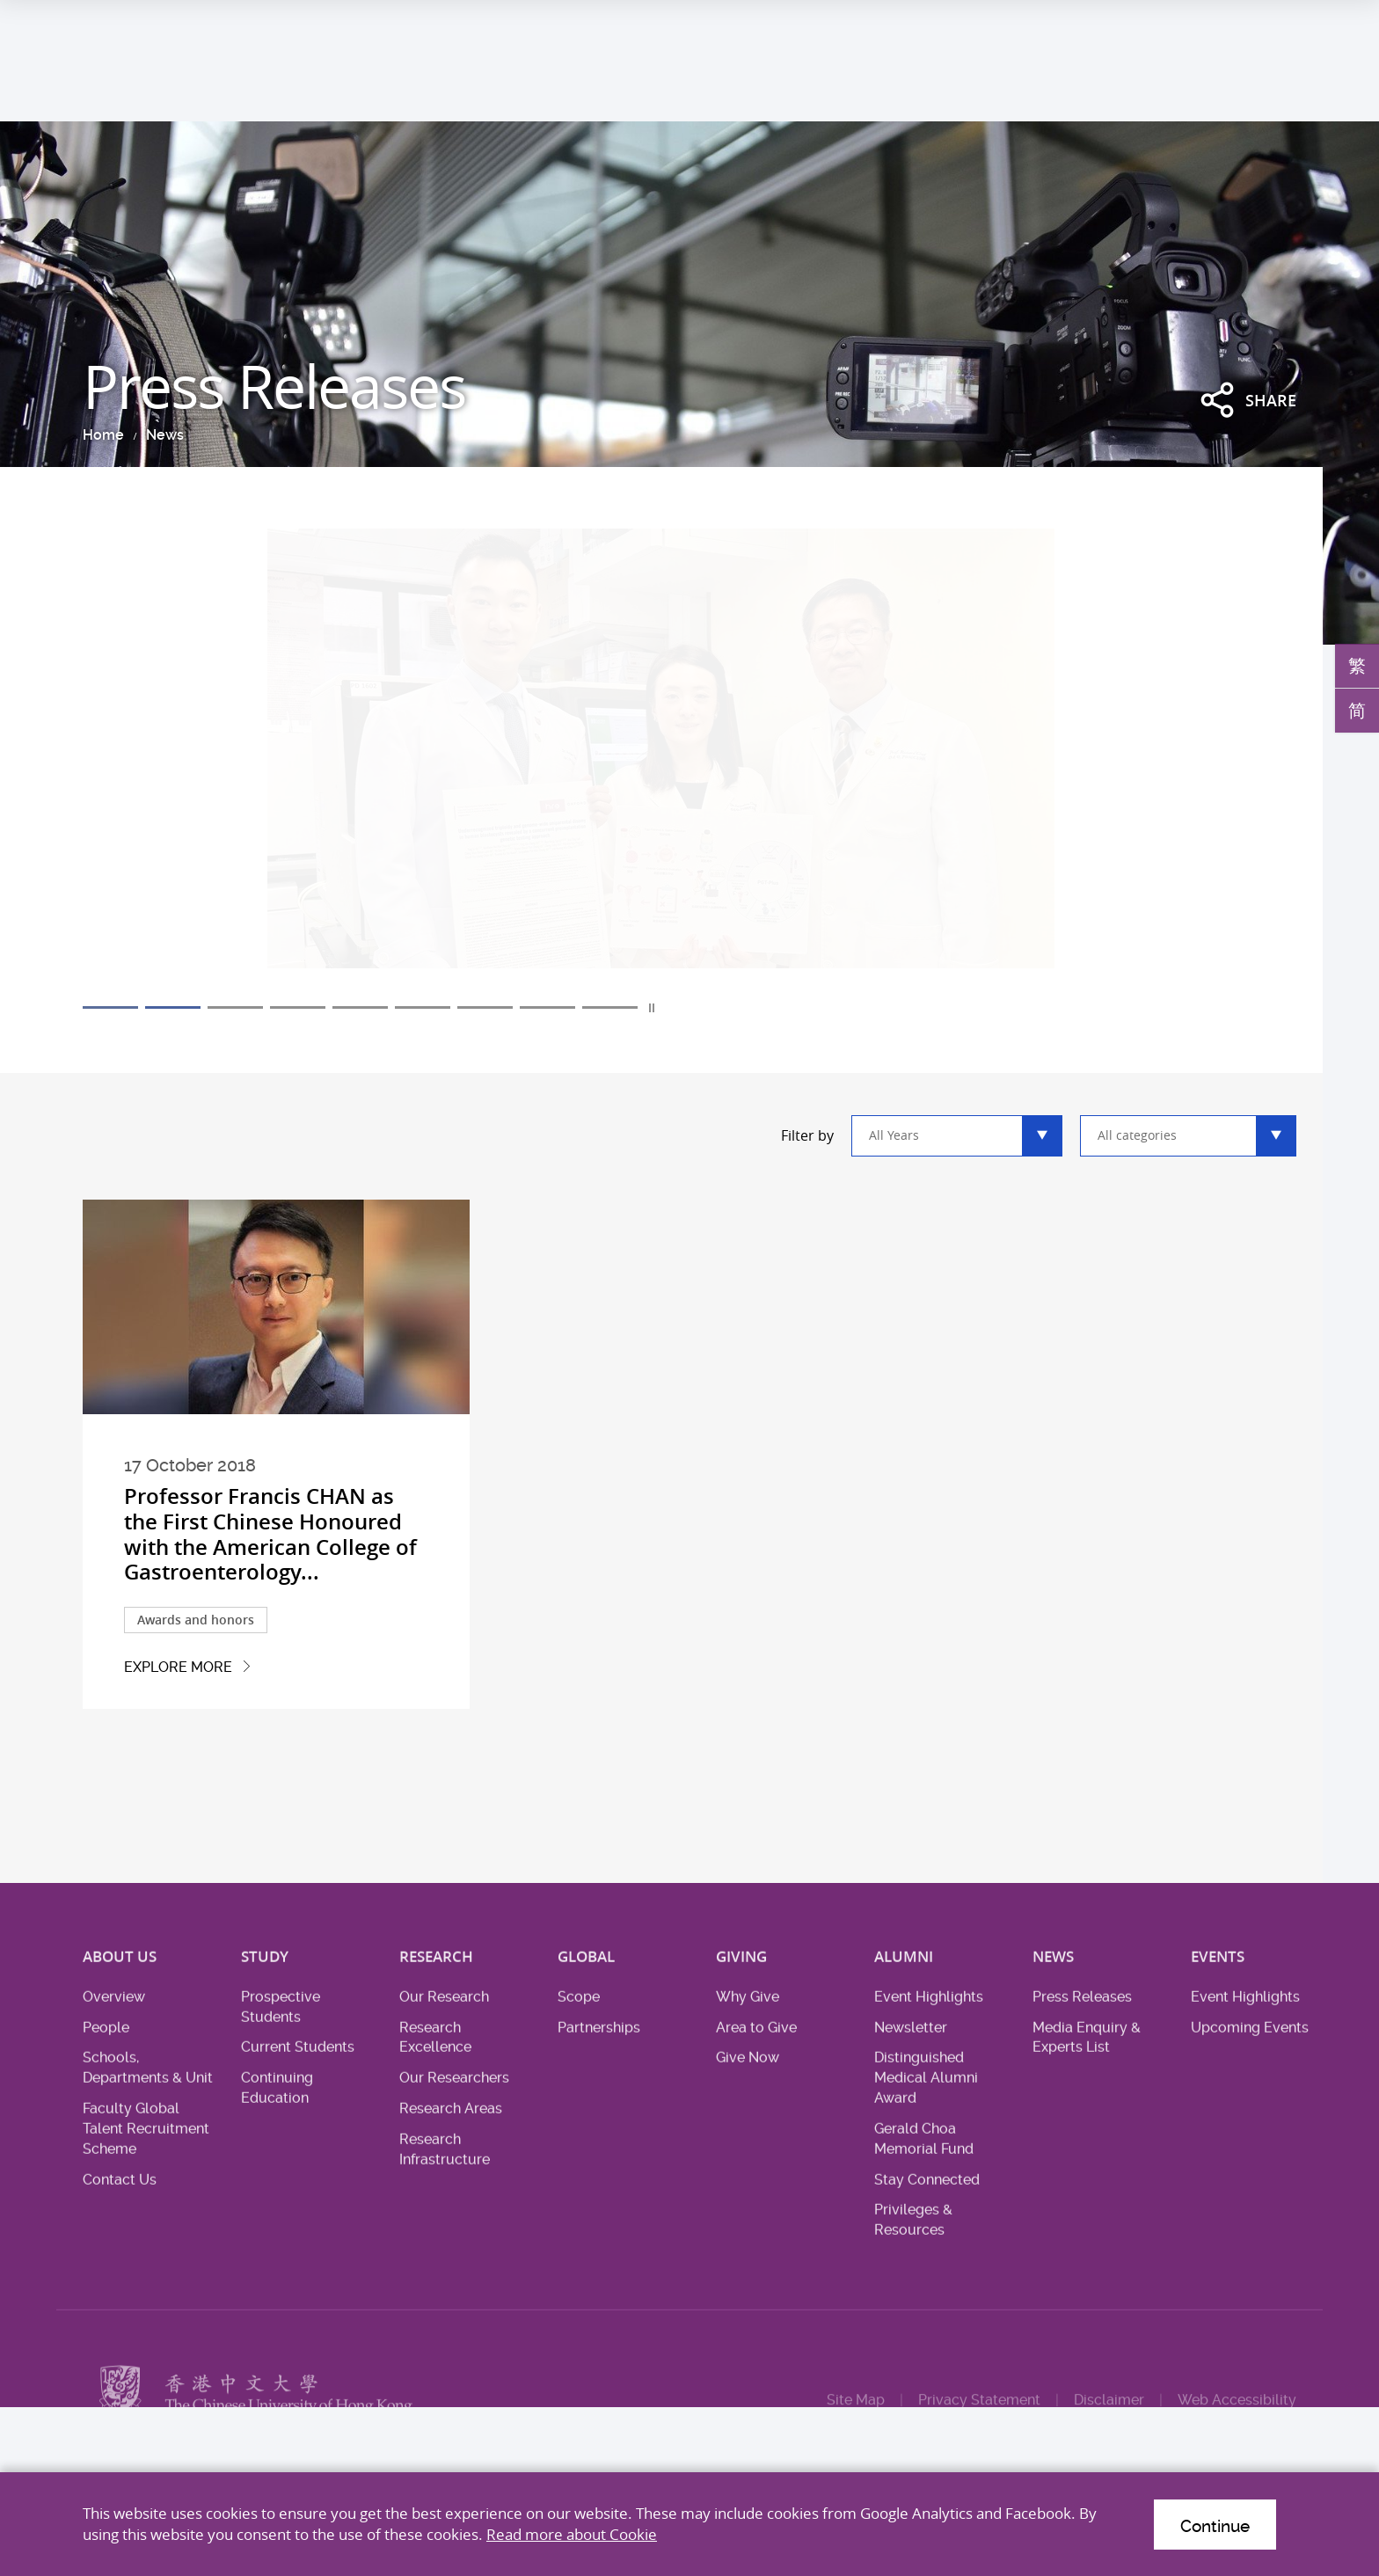  I want to click on 4 [tab], so click(297, 1007).